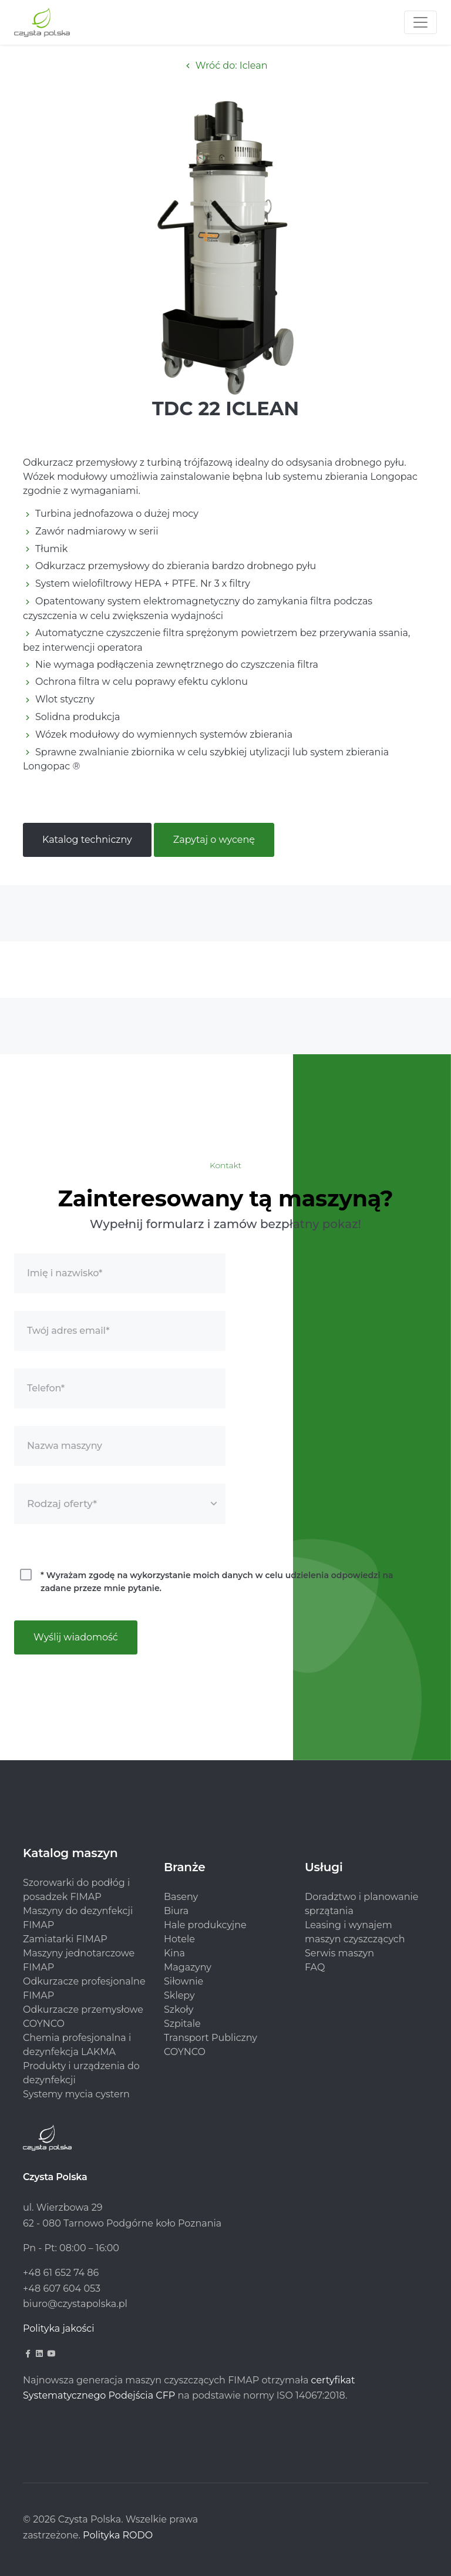 This screenshot has width=451, height=2576. What do you see at coordinates (75, 2303) in the screenshot?
I see `biuro@czystapolska.pl` at bounding box center [75, 2303].